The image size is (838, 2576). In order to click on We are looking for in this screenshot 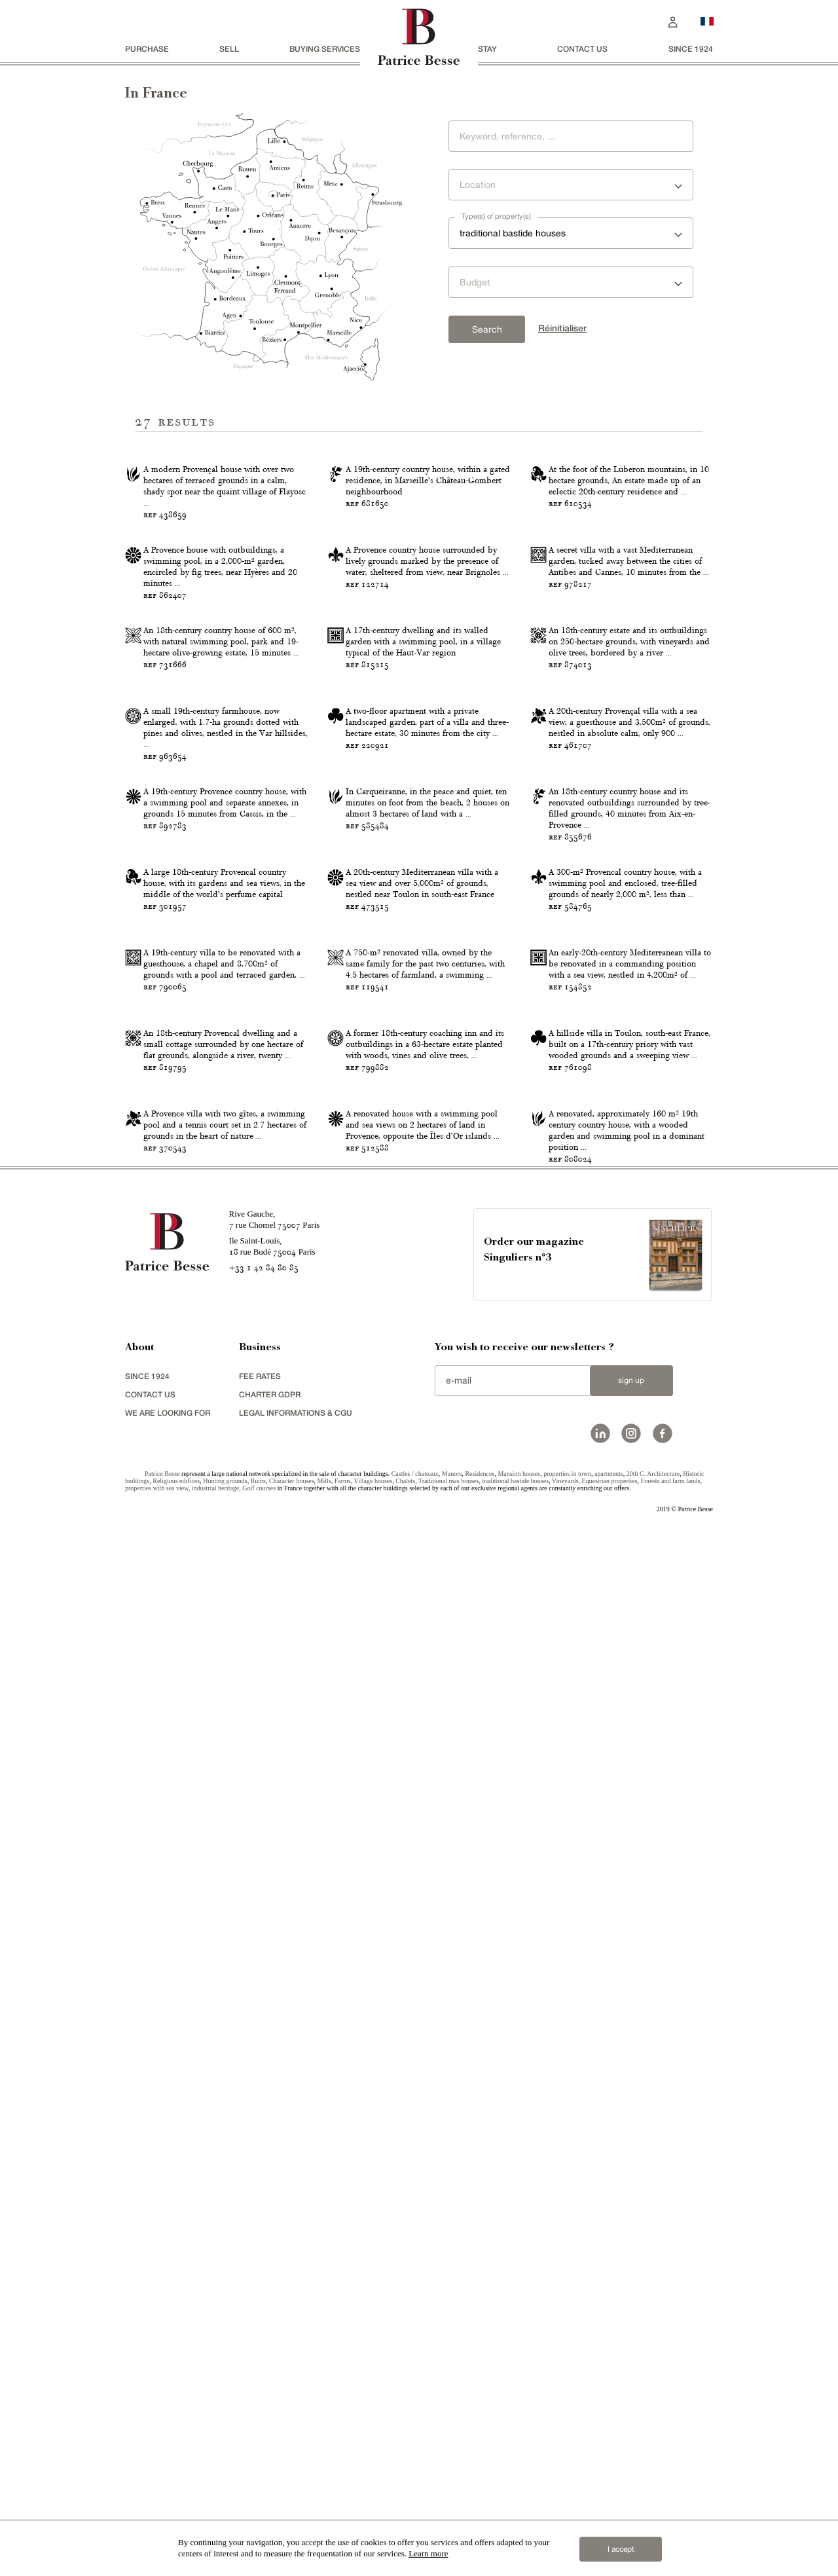, I will do `click(167, 2450)`.